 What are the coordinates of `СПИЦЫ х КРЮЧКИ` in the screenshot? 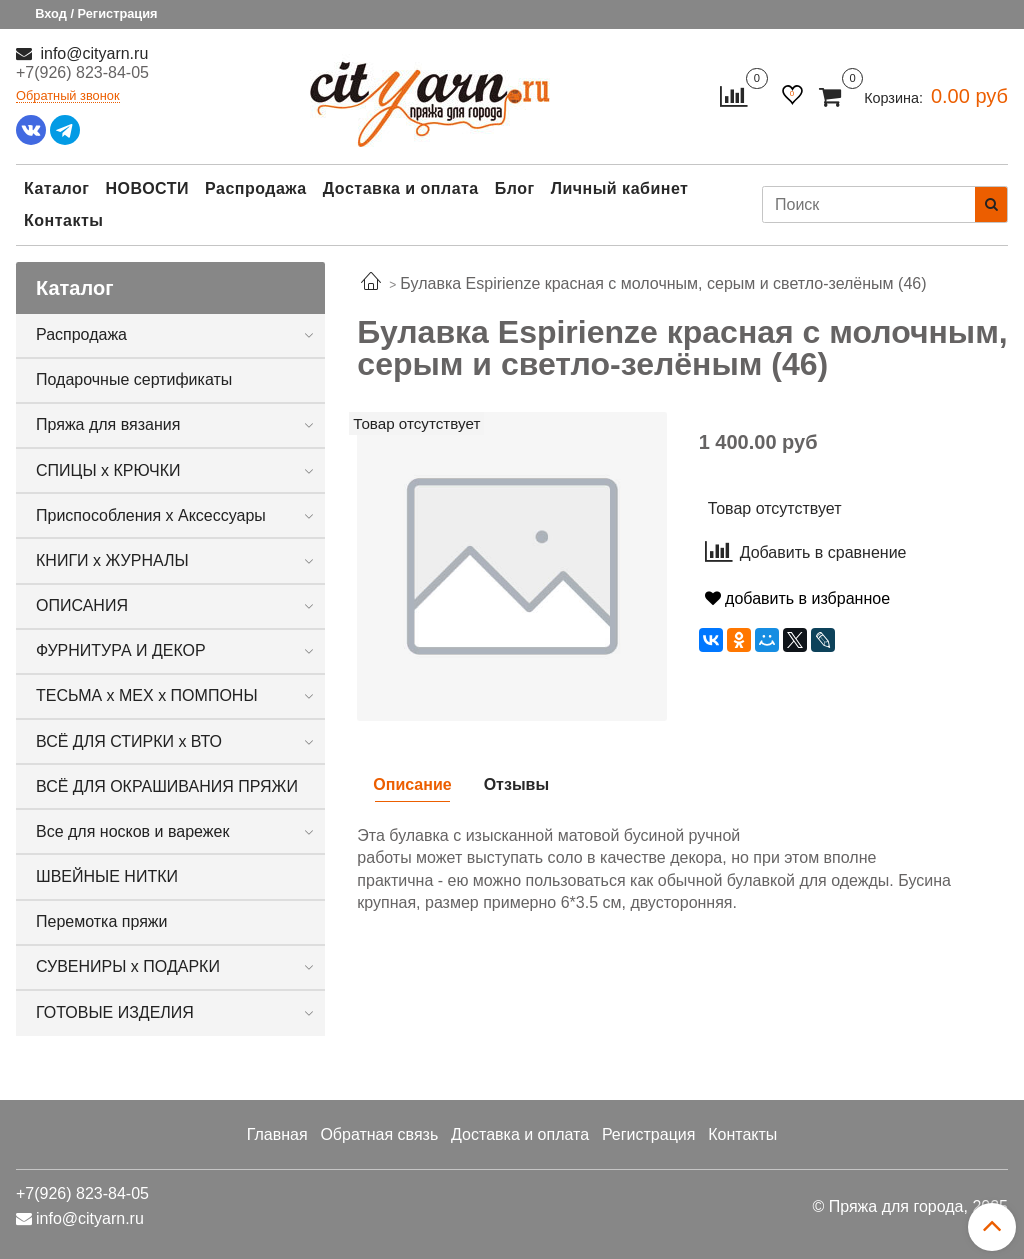 It's located at (108, 470).